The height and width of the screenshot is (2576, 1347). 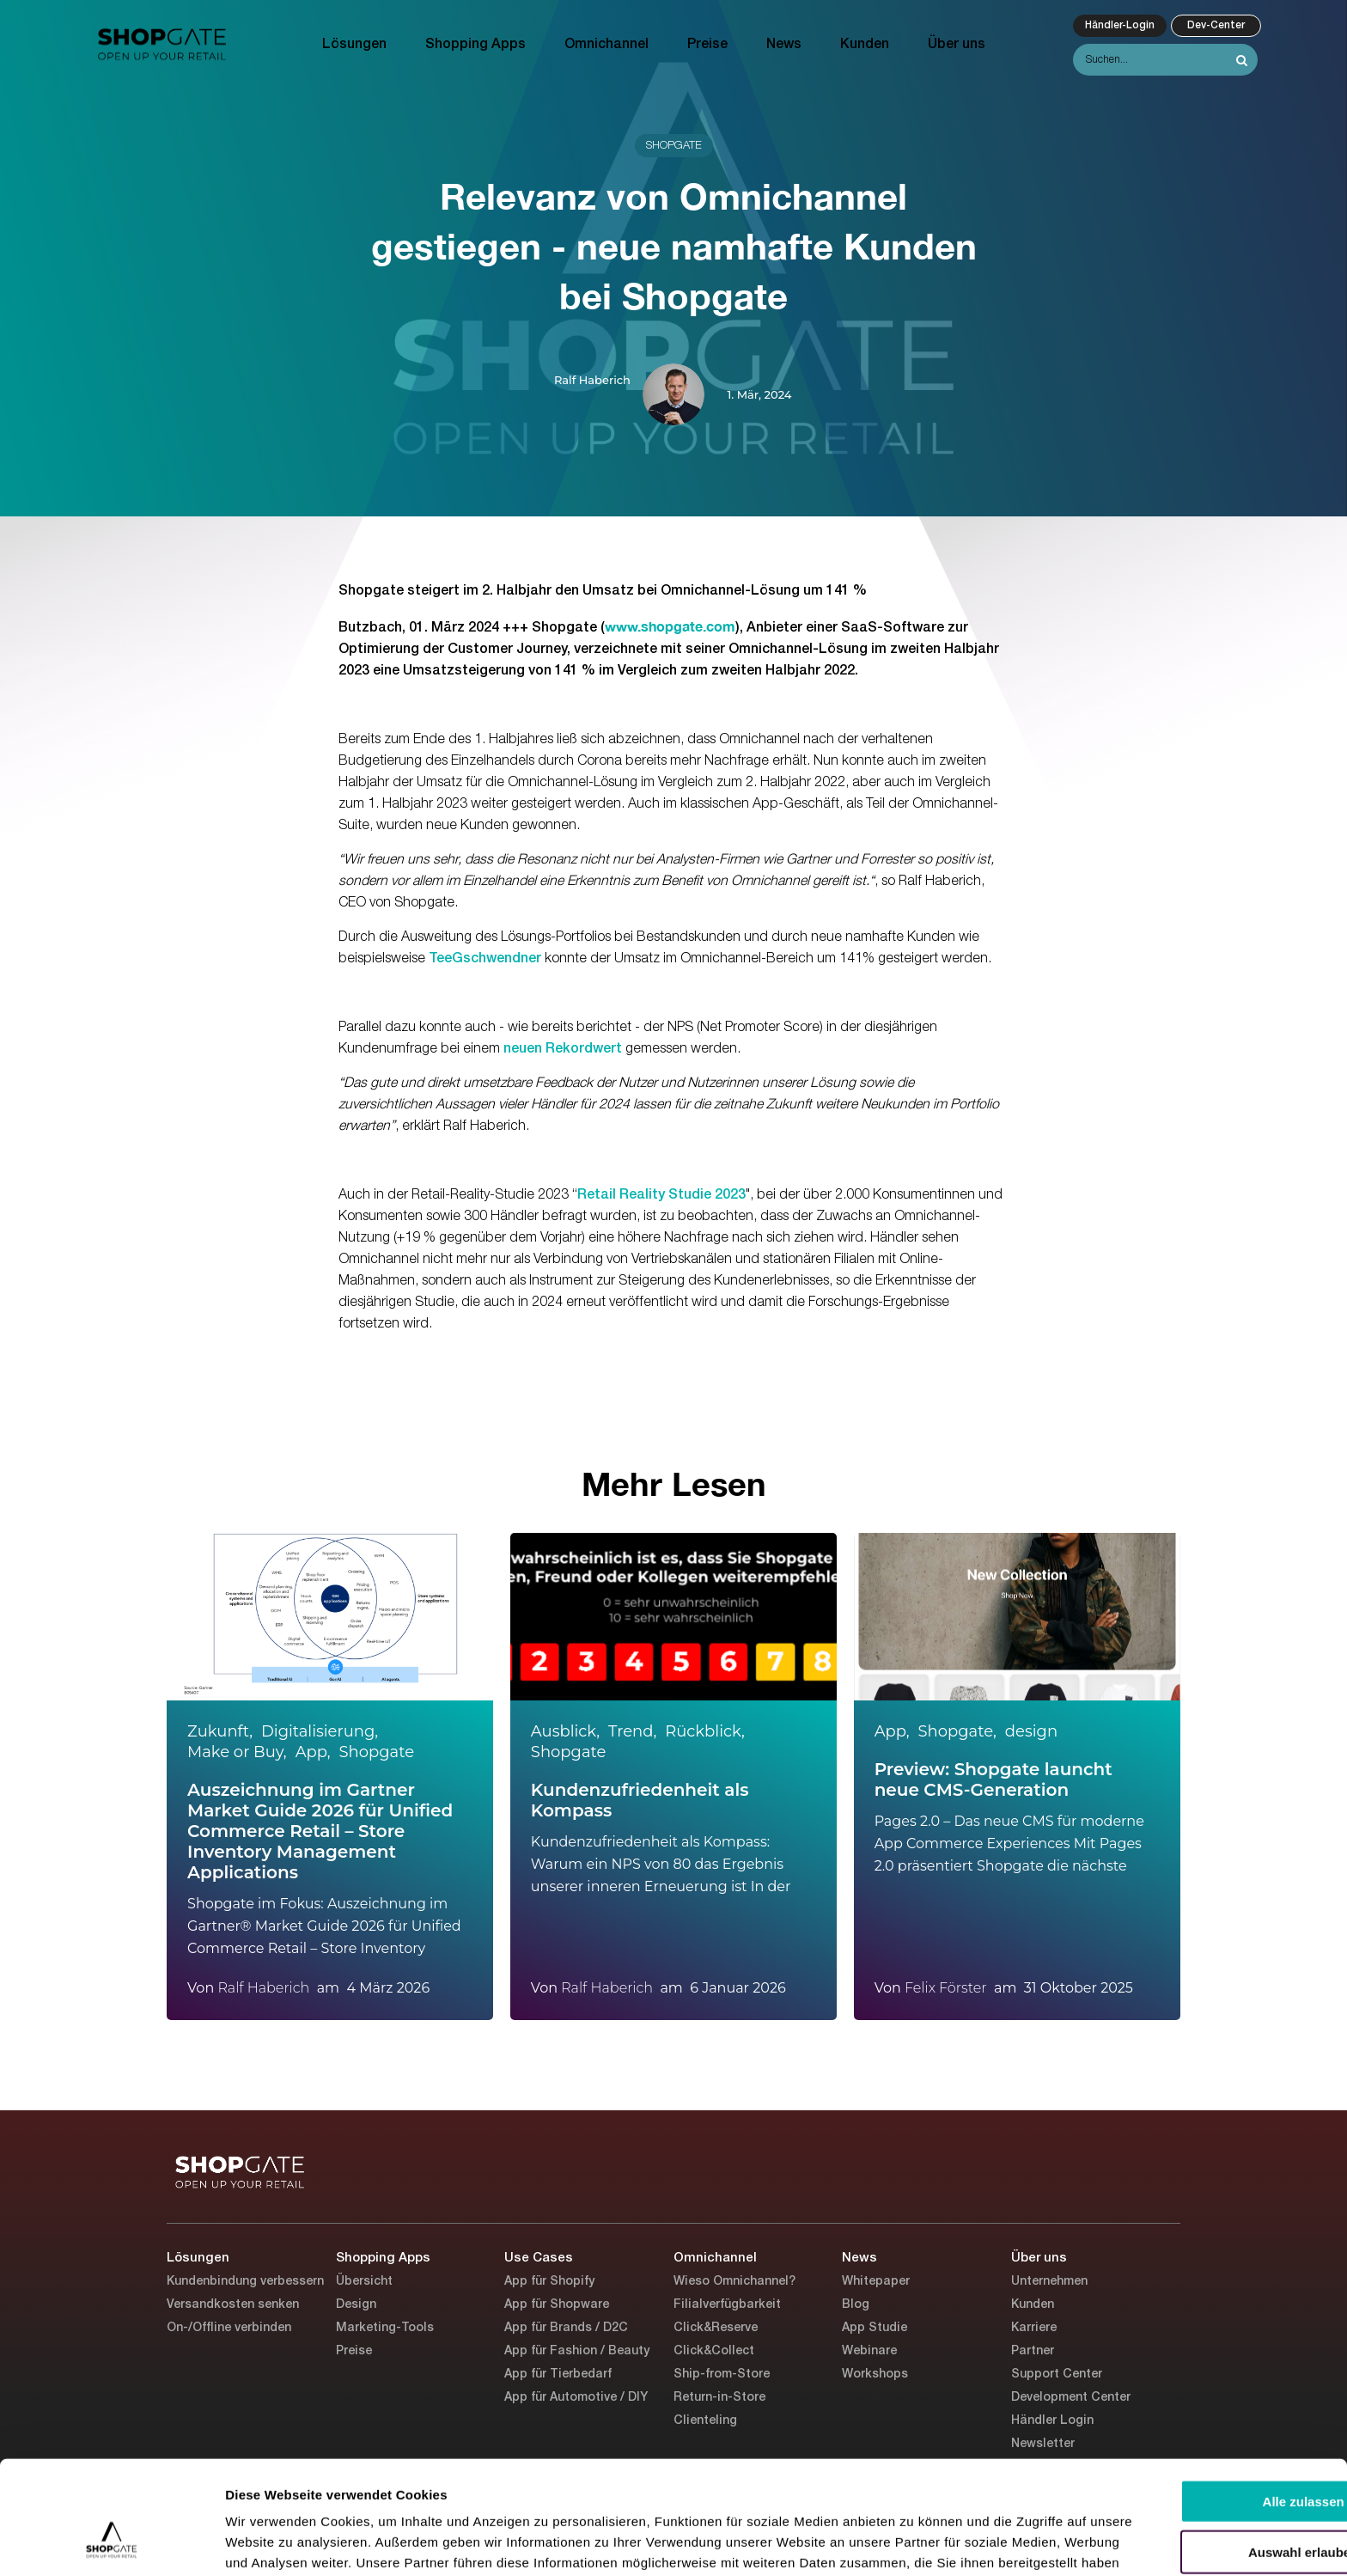 I want to click on Alle zulassen, so click(x=1203, y=2404).